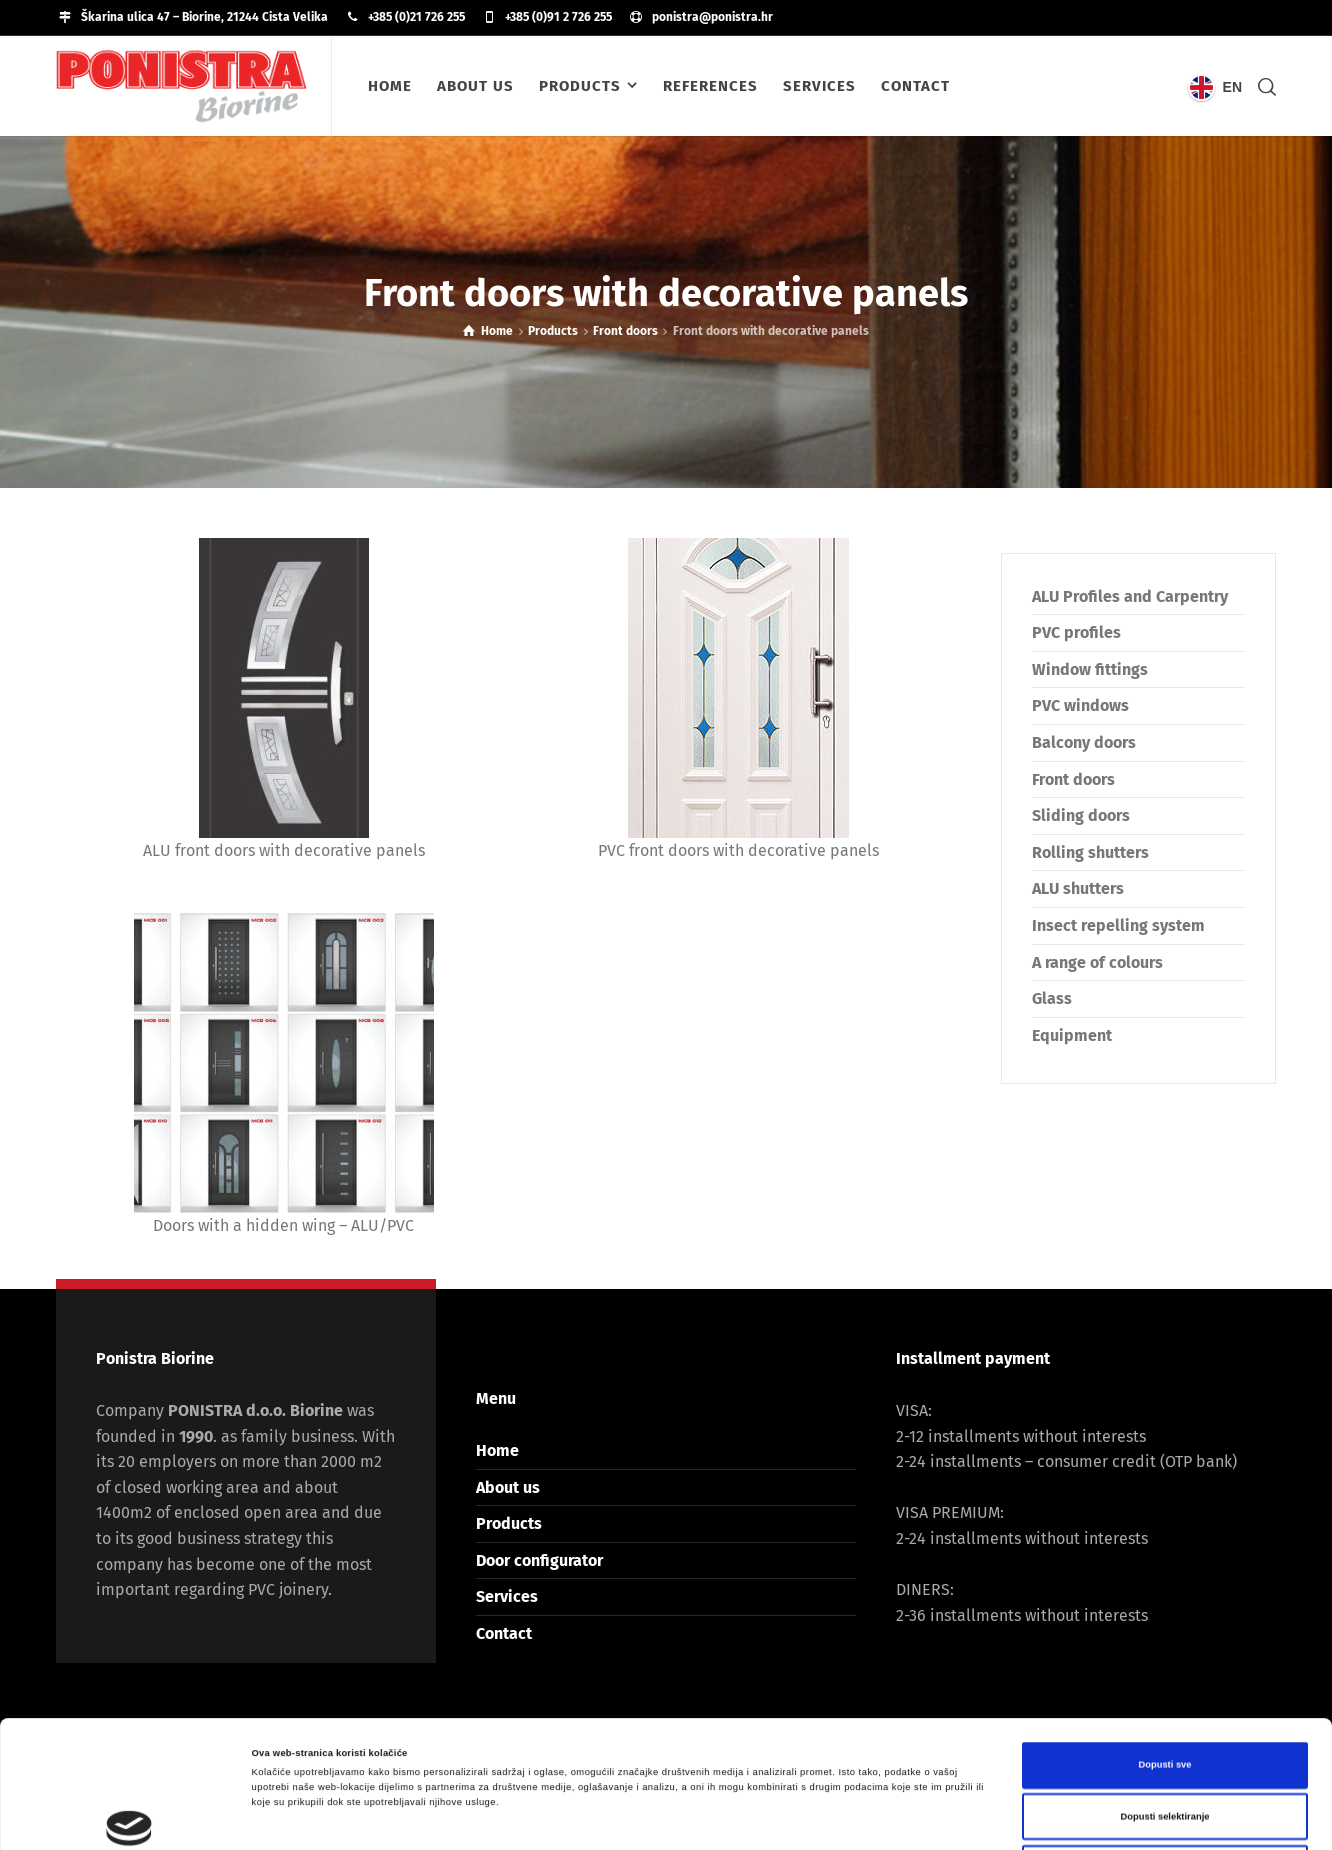 The width and height of the screenshot is (1332, 1850). I want to click on ponistra@ponistra.hr, so click(712, 17).